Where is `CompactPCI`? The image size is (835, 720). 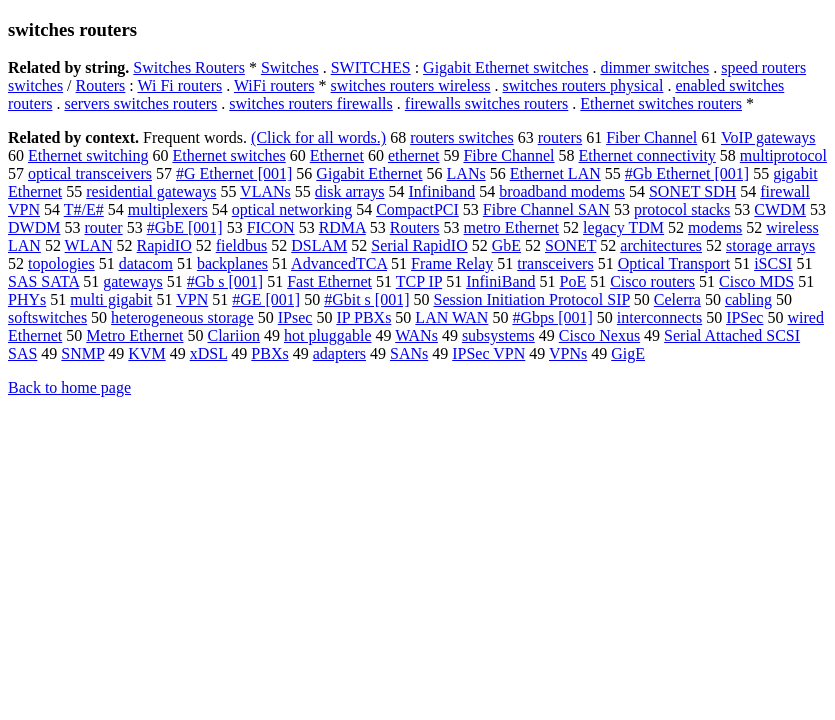 CompactPCI is located at coordinates (417, 209).